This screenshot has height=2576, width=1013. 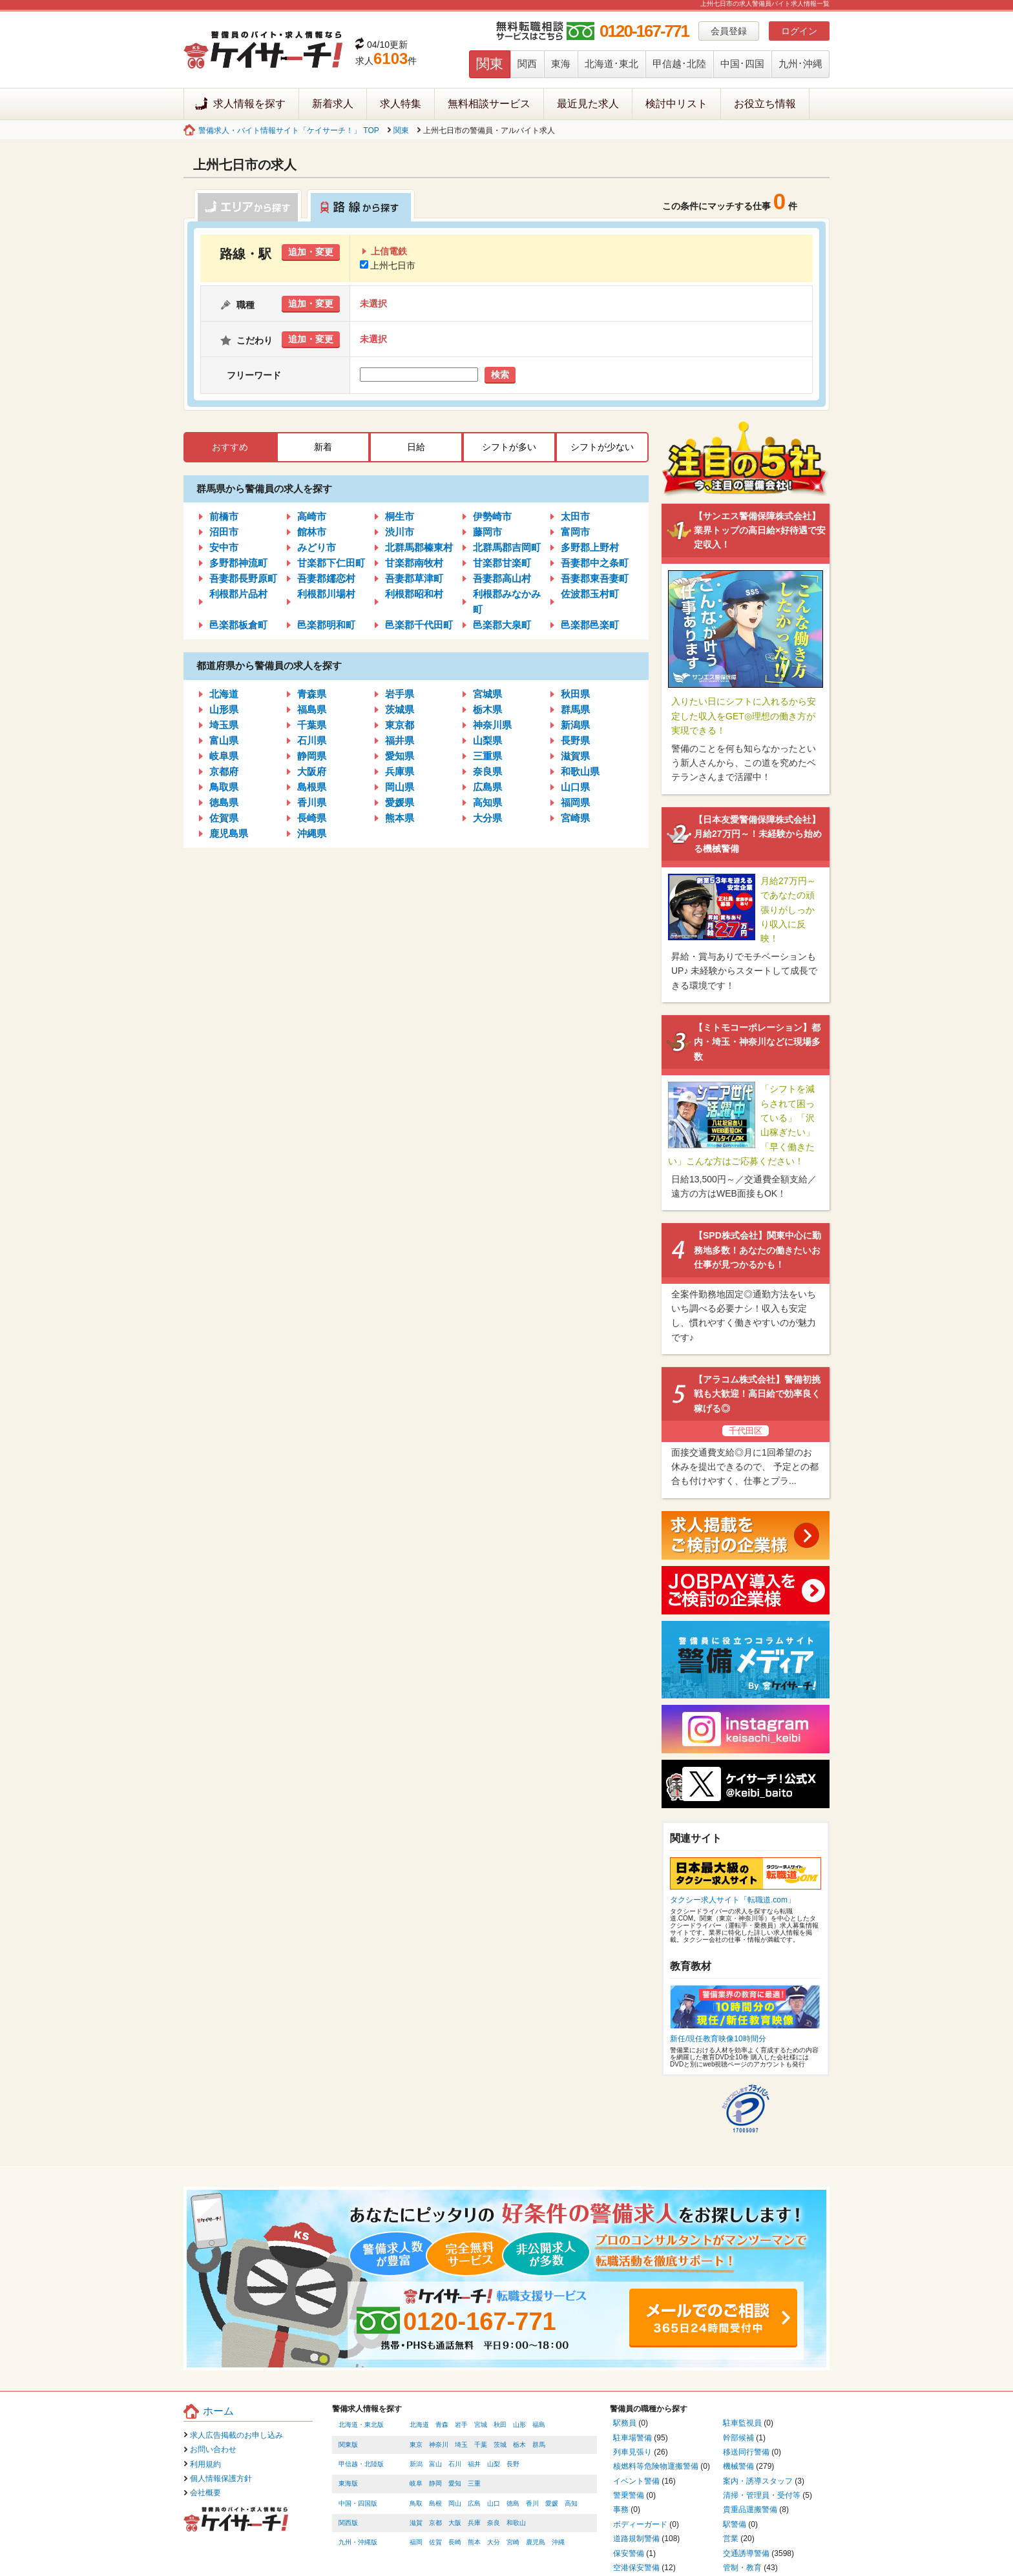 I want to click on 藤岡市, so click(x=487, y=531).